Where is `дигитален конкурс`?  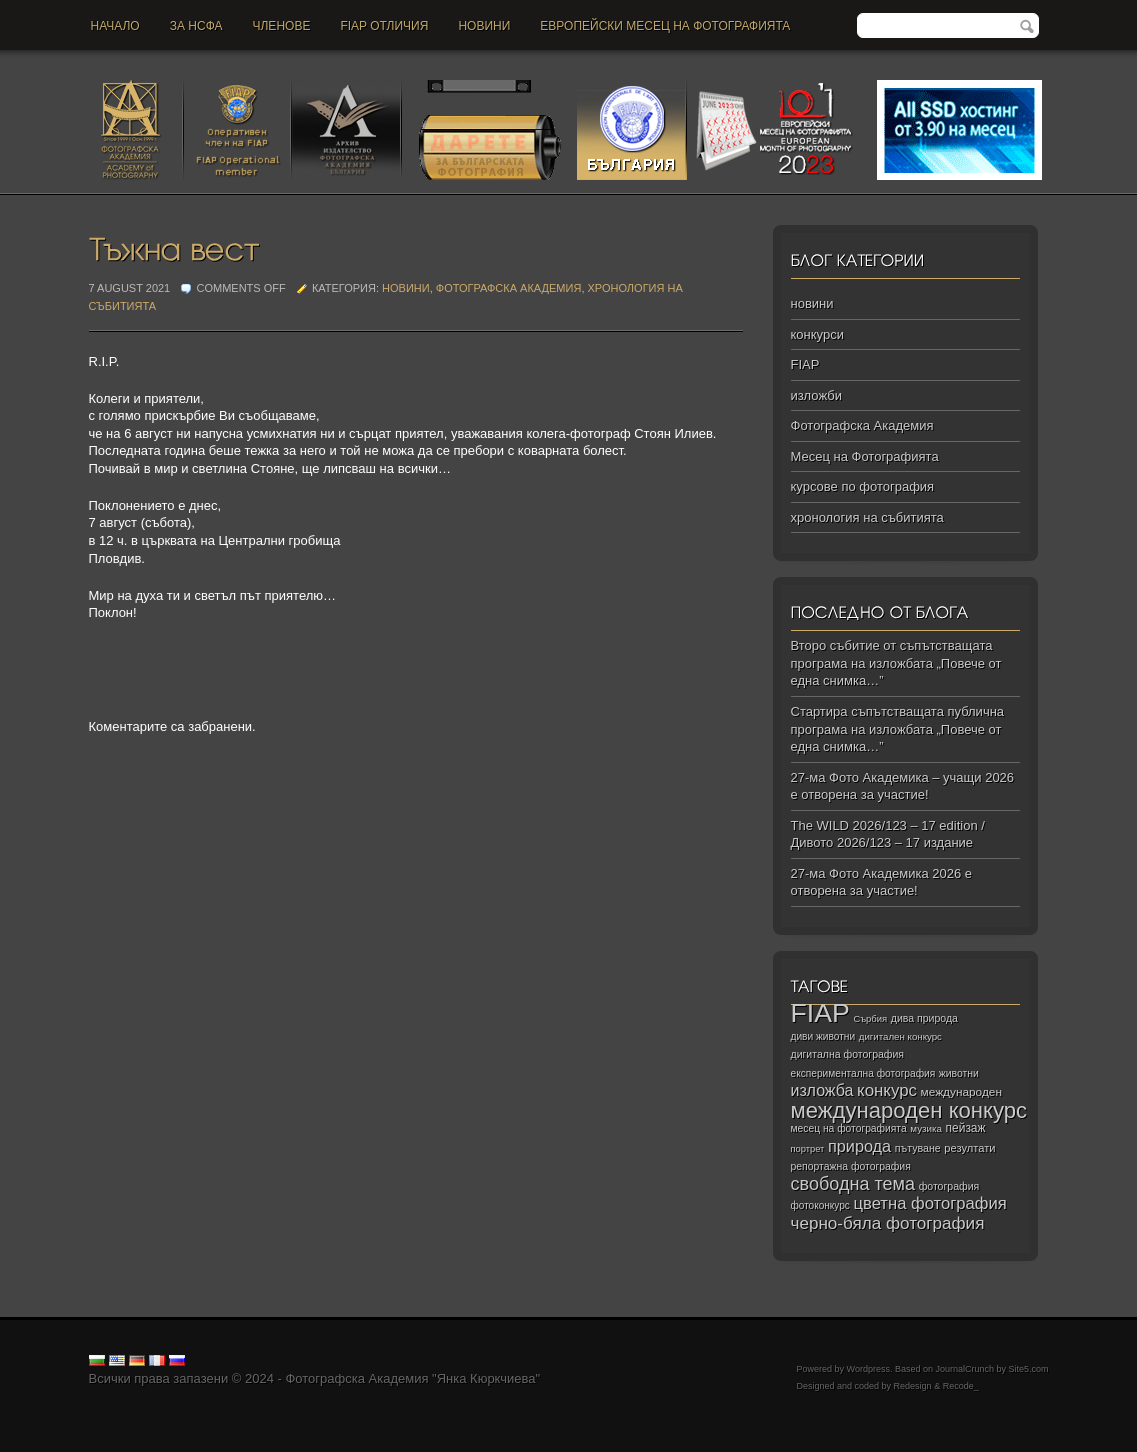 дигитален конкурс is located at coordinates (900, 1036).